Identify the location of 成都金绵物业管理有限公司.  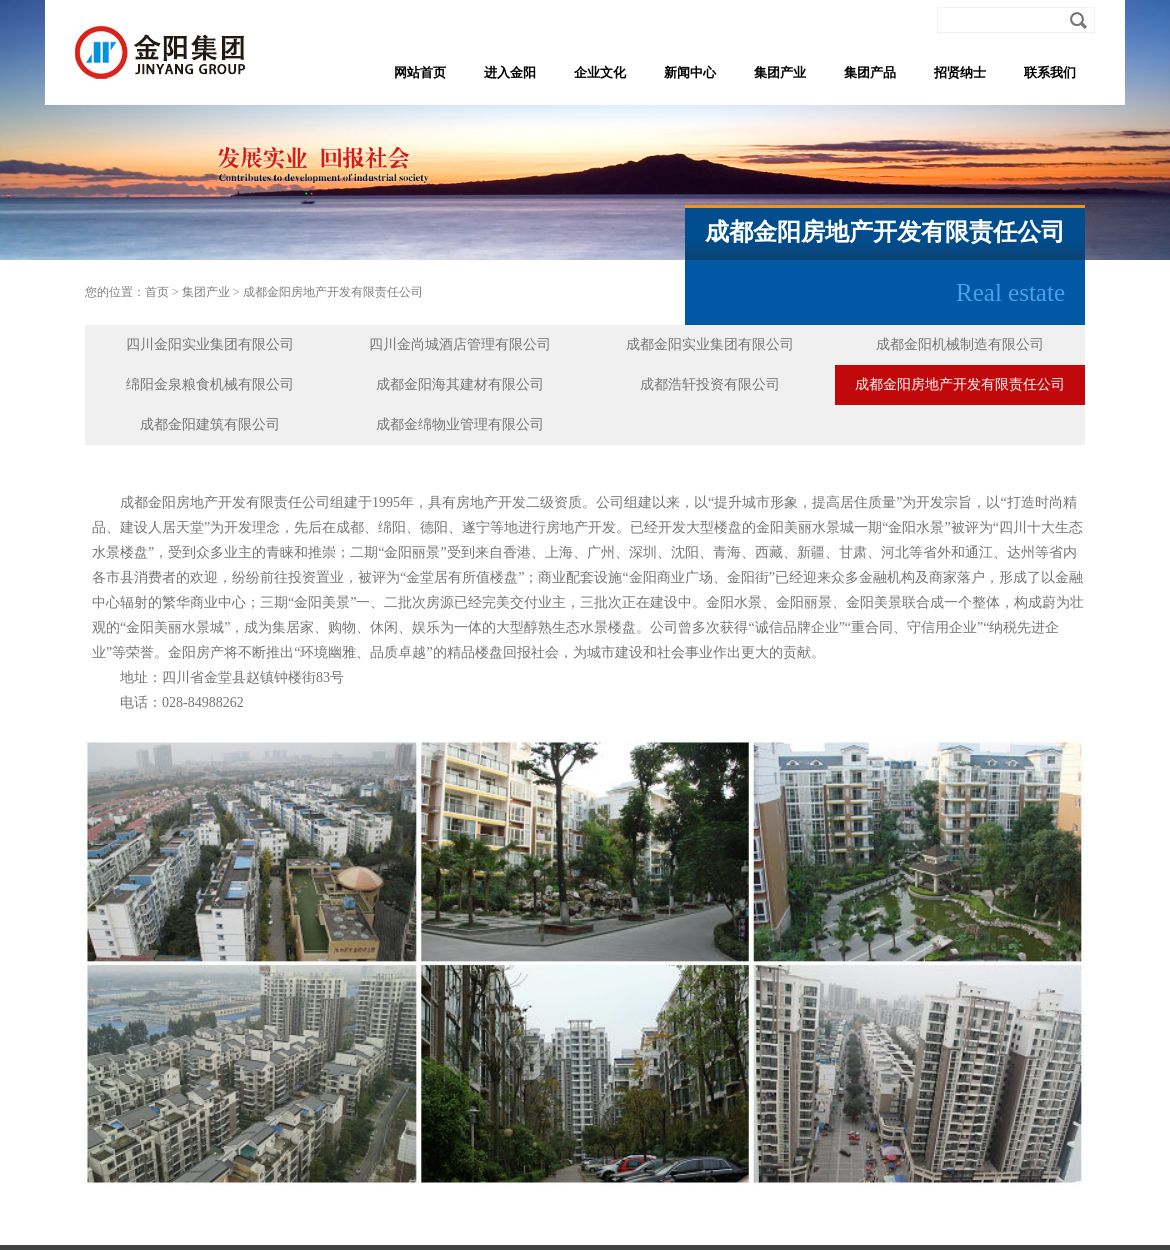
(460, 424).